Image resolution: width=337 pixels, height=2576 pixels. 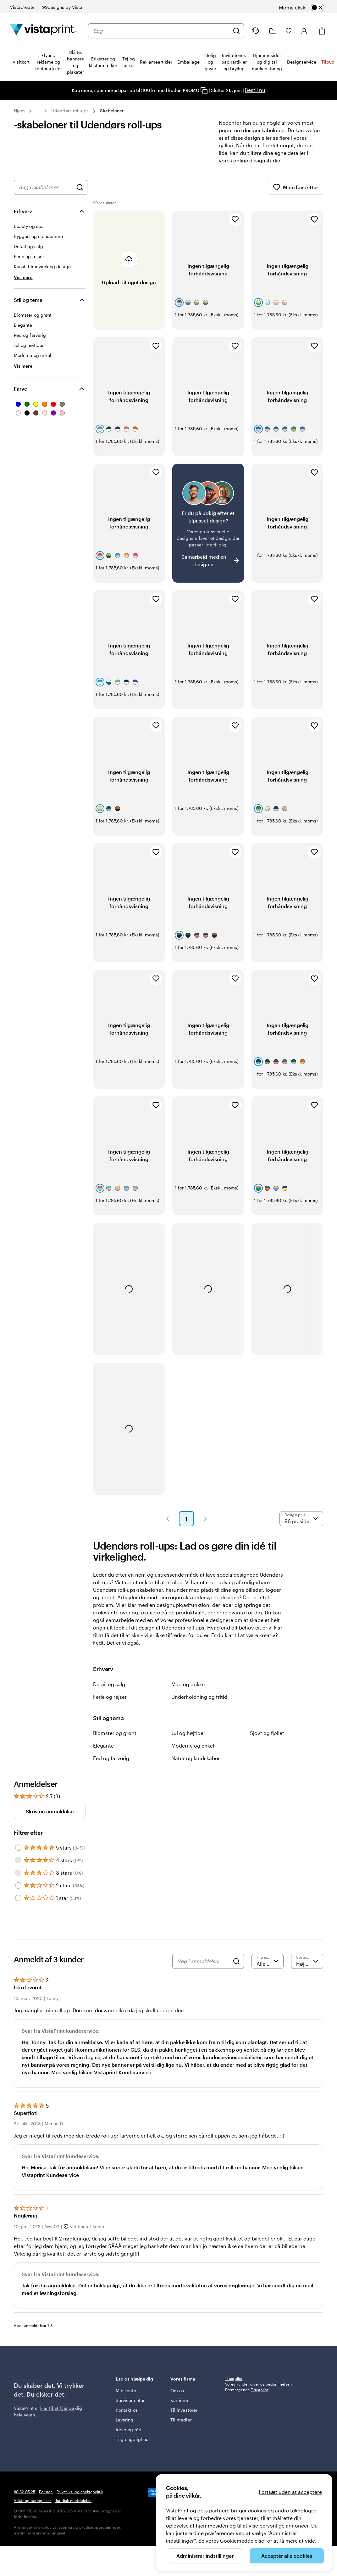 What do you see at coordinates (128, 2437) in the screenshot?
I see `Ideer og råd` at bounding box center [128, 2437].